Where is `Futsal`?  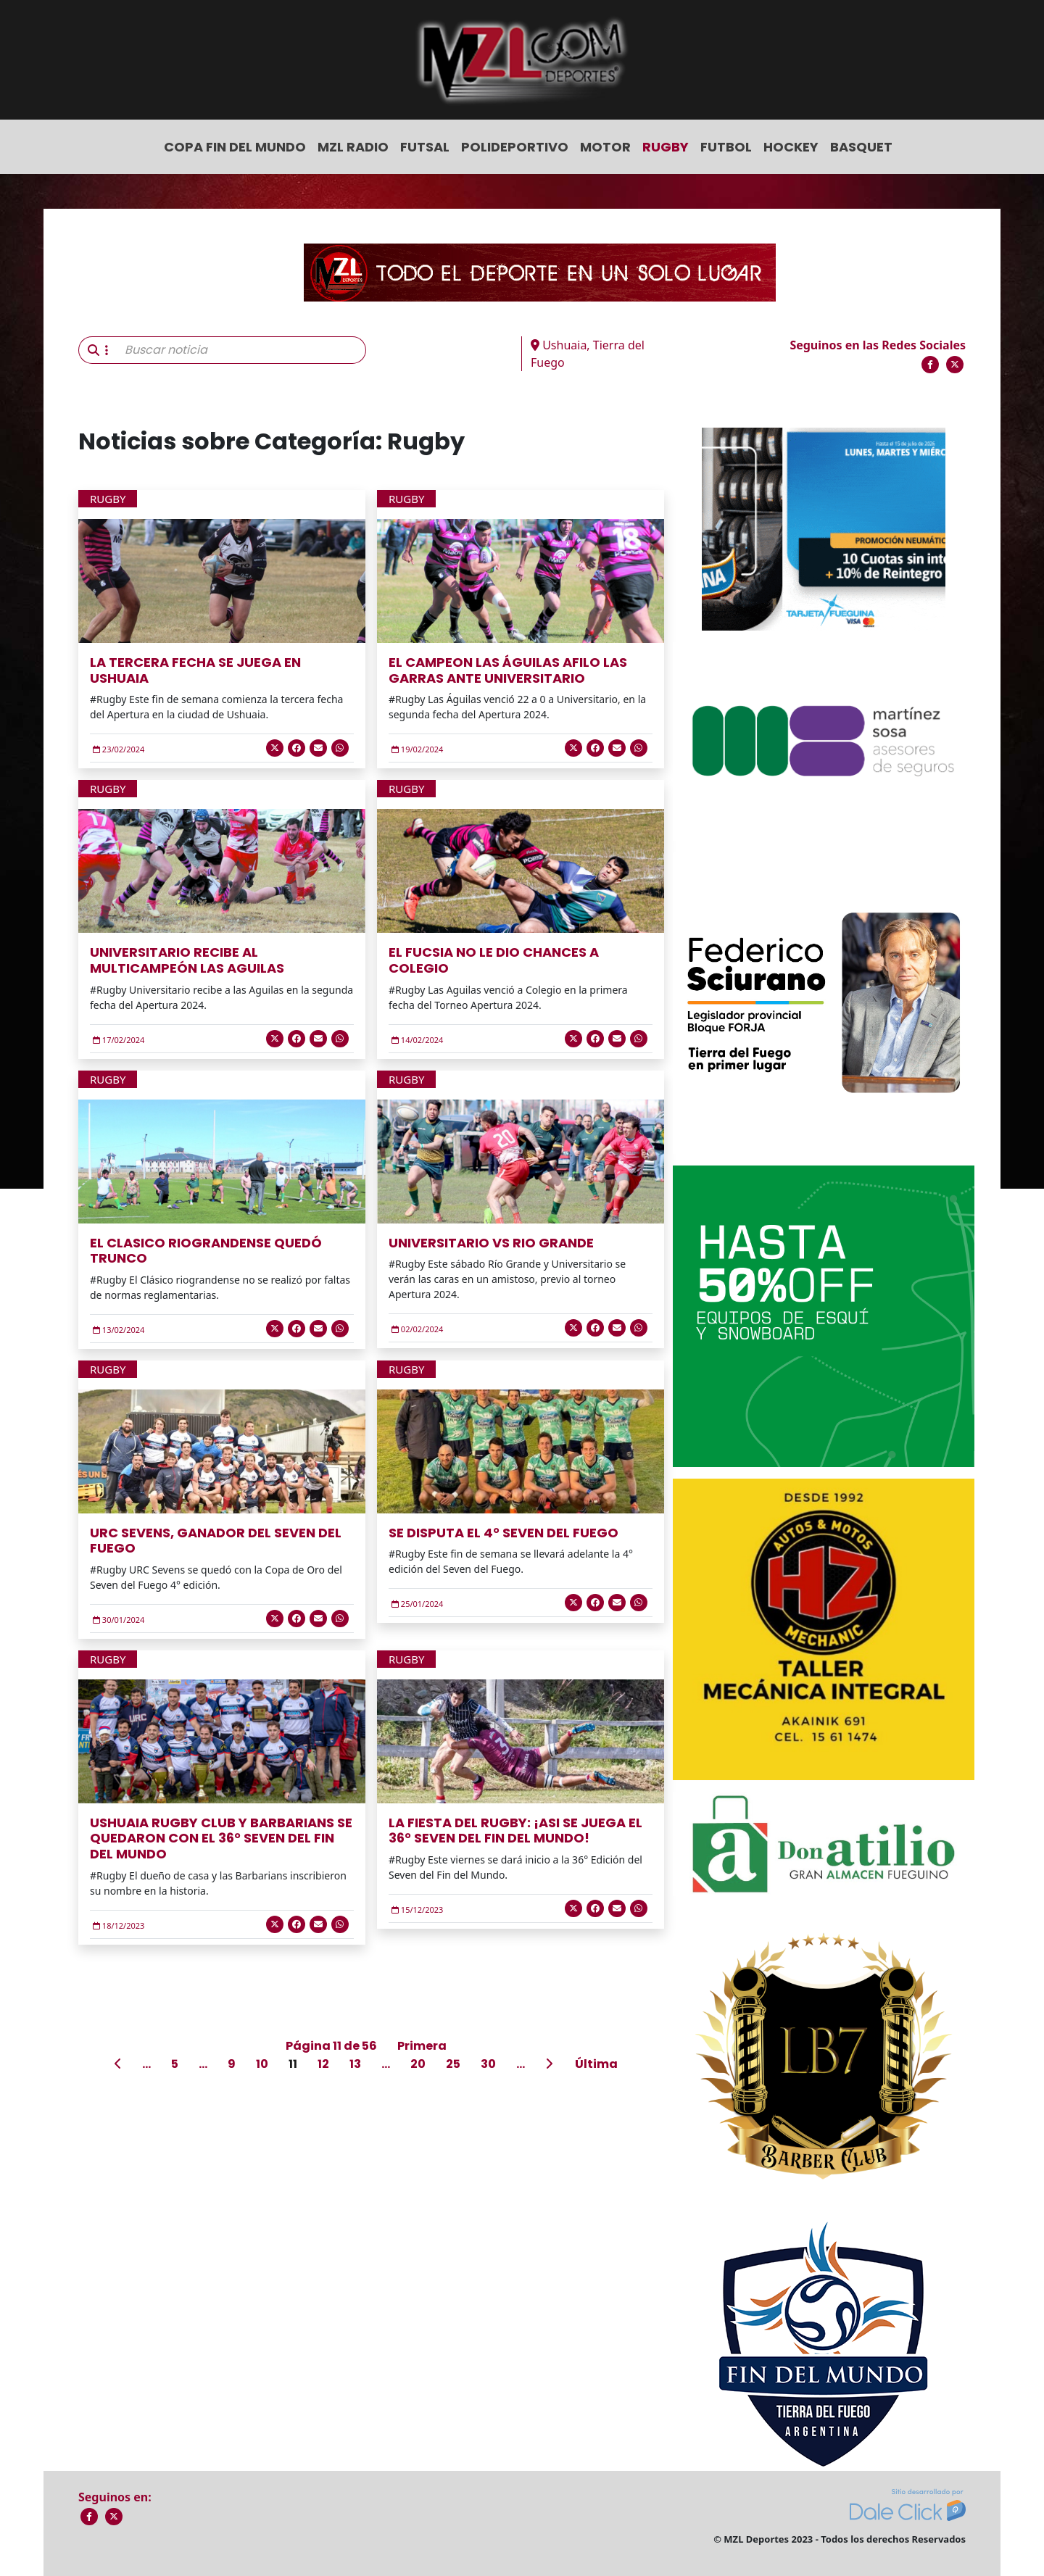 Futsal is located at coordinates (425, 147).